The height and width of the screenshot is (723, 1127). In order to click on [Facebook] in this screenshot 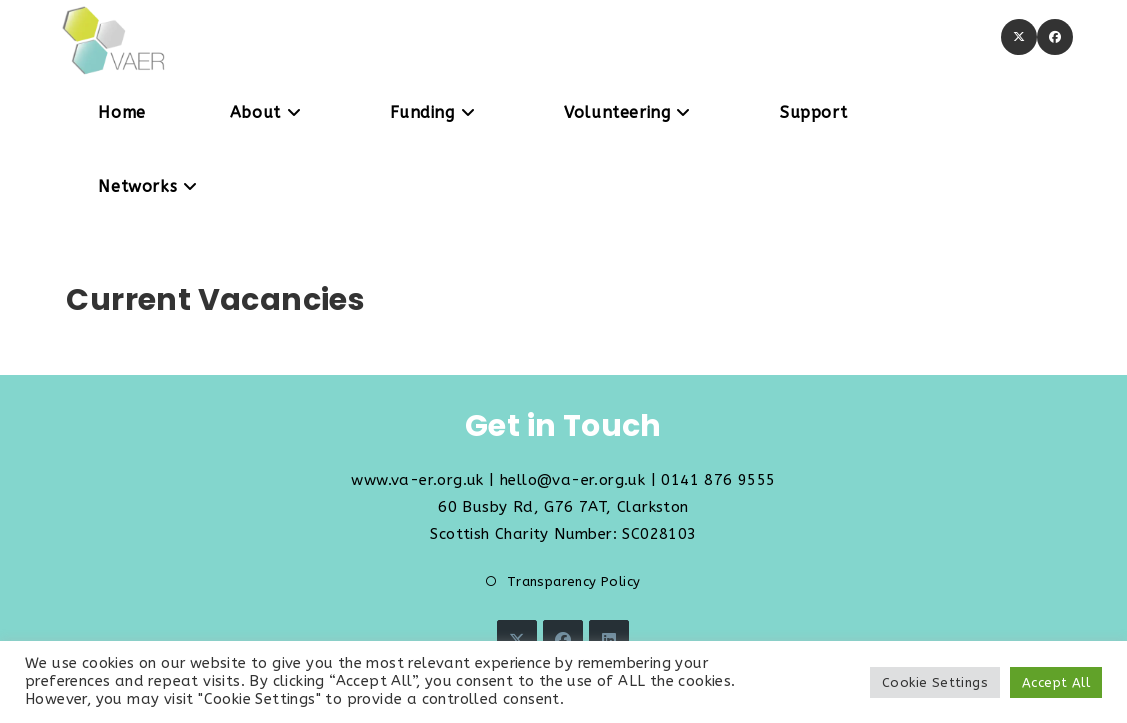, I will do `click(563, 640)`.